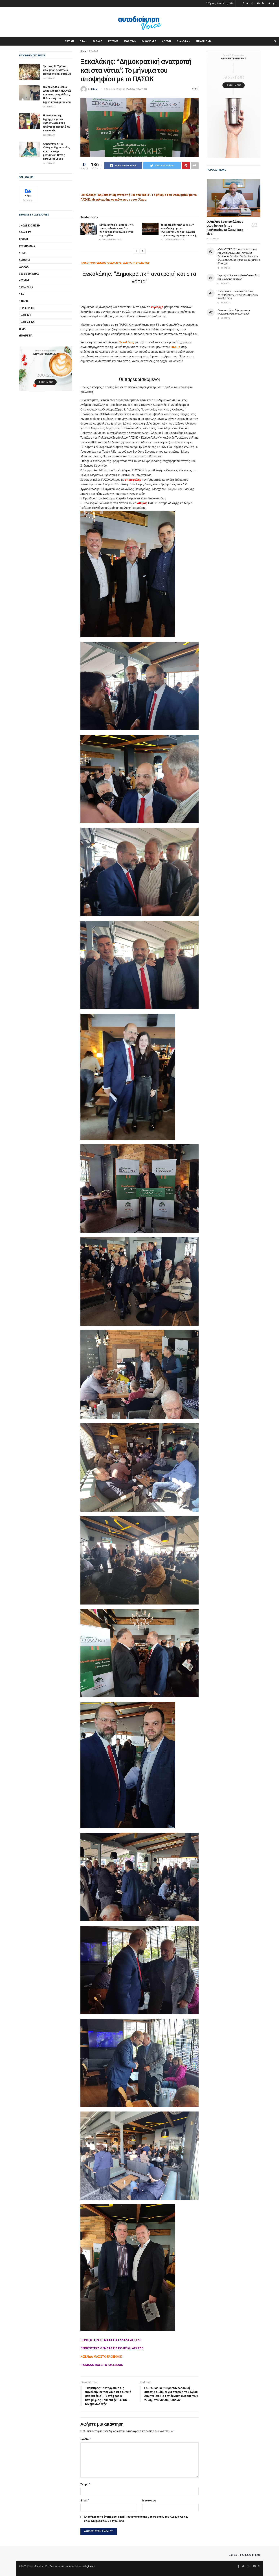 This screenshot has width=279, height=2576. I want to click on 9 Απριλίου, 2023, so click(113, 89).